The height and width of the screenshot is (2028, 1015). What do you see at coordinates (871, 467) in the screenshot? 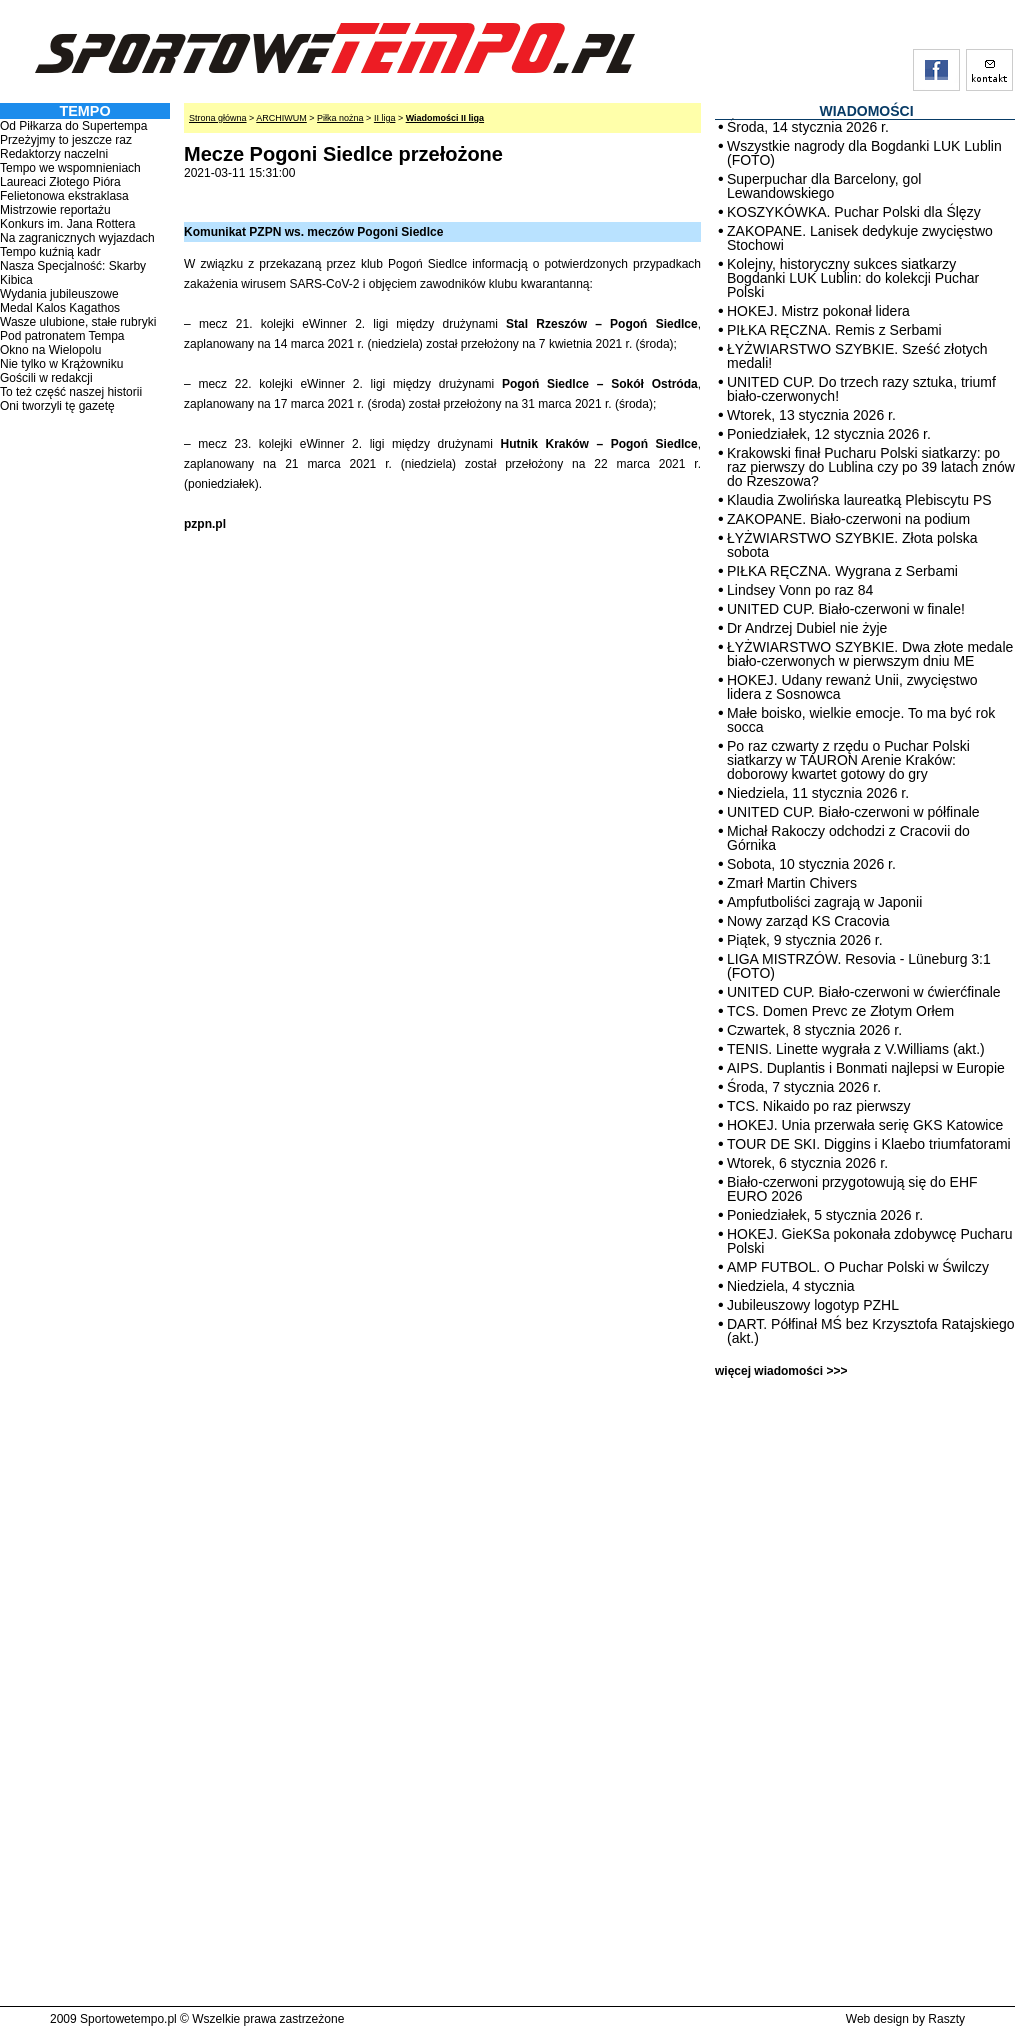
I see `Krakowski finał Pucharu Polski siatkarzy: po raz pierwszy do Lublina czy po 39 latach znów do Rzeszowa?` at bounding box center [871, 467].